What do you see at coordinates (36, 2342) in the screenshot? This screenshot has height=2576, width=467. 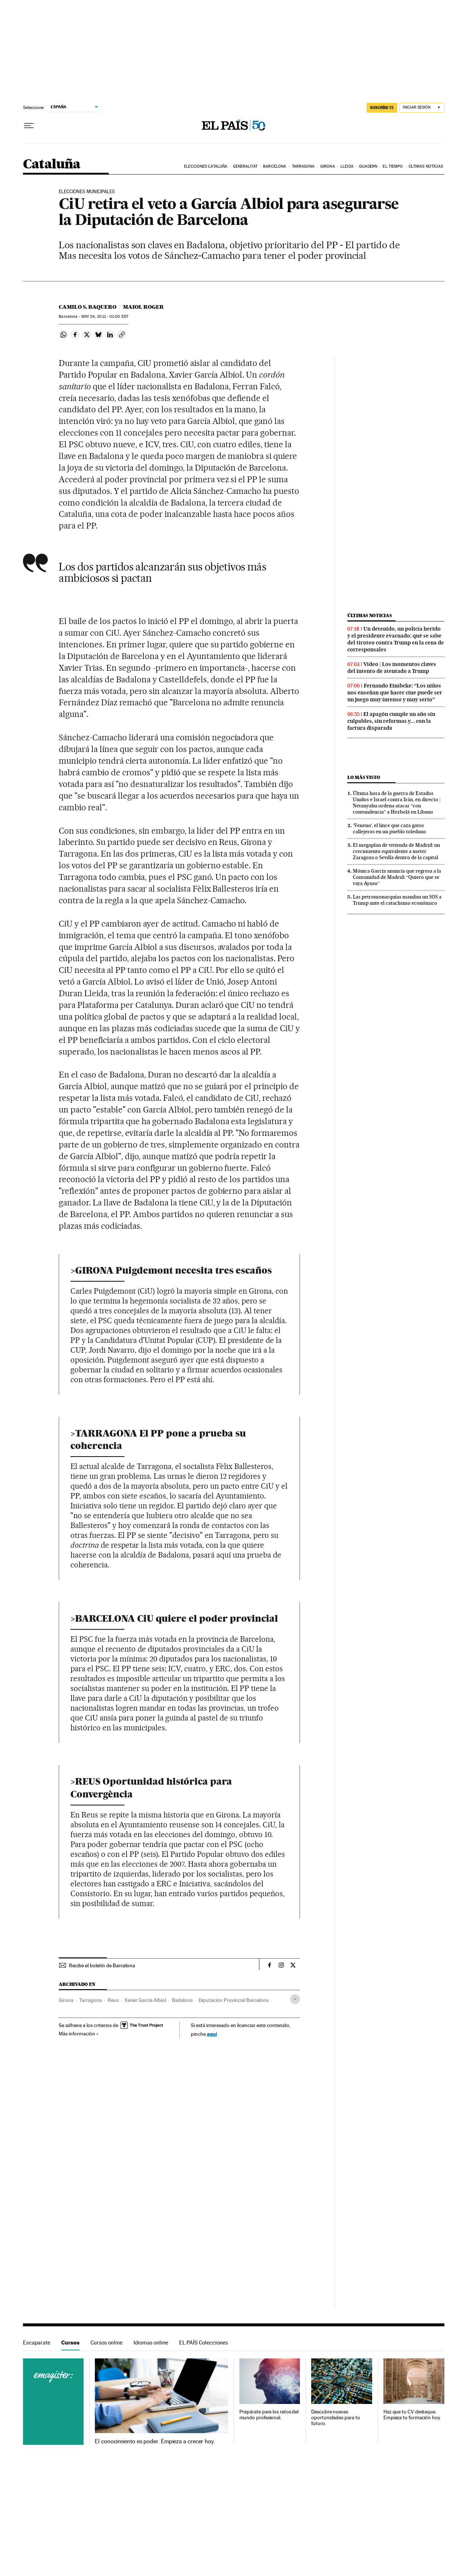 I see `Escaparate` at bounding box center [36, 2342].